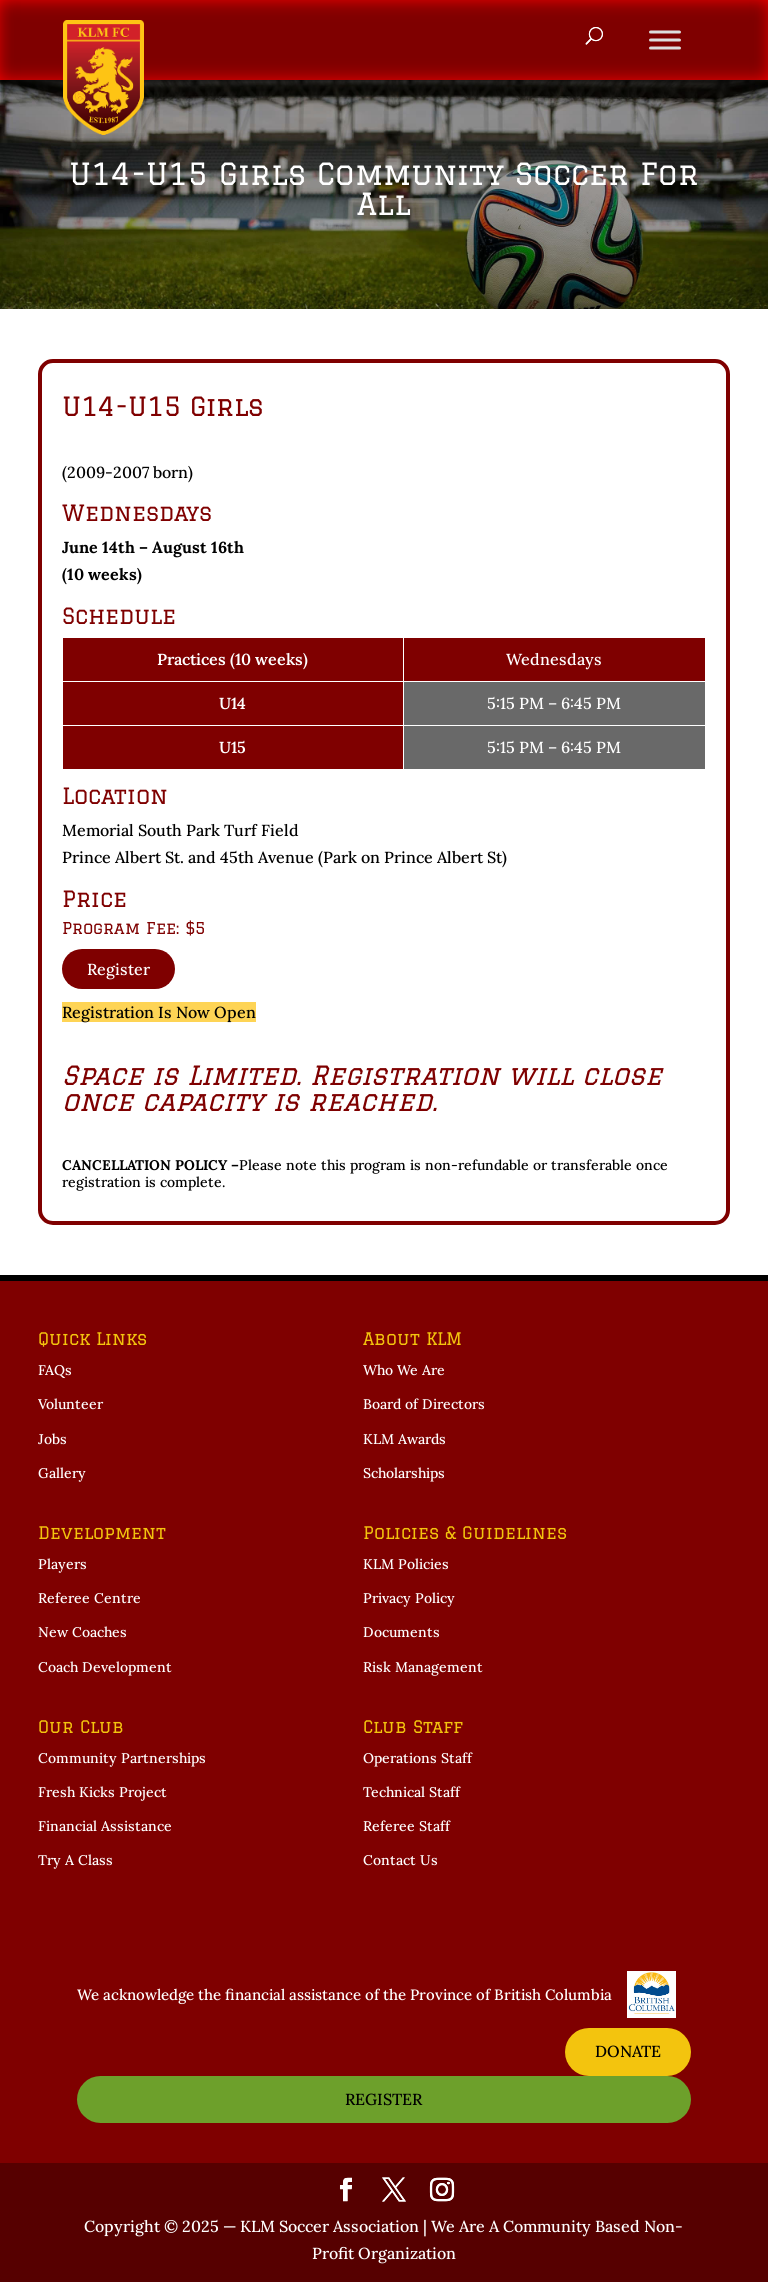  I want to click on Technical Staff, so click(411, 1792).